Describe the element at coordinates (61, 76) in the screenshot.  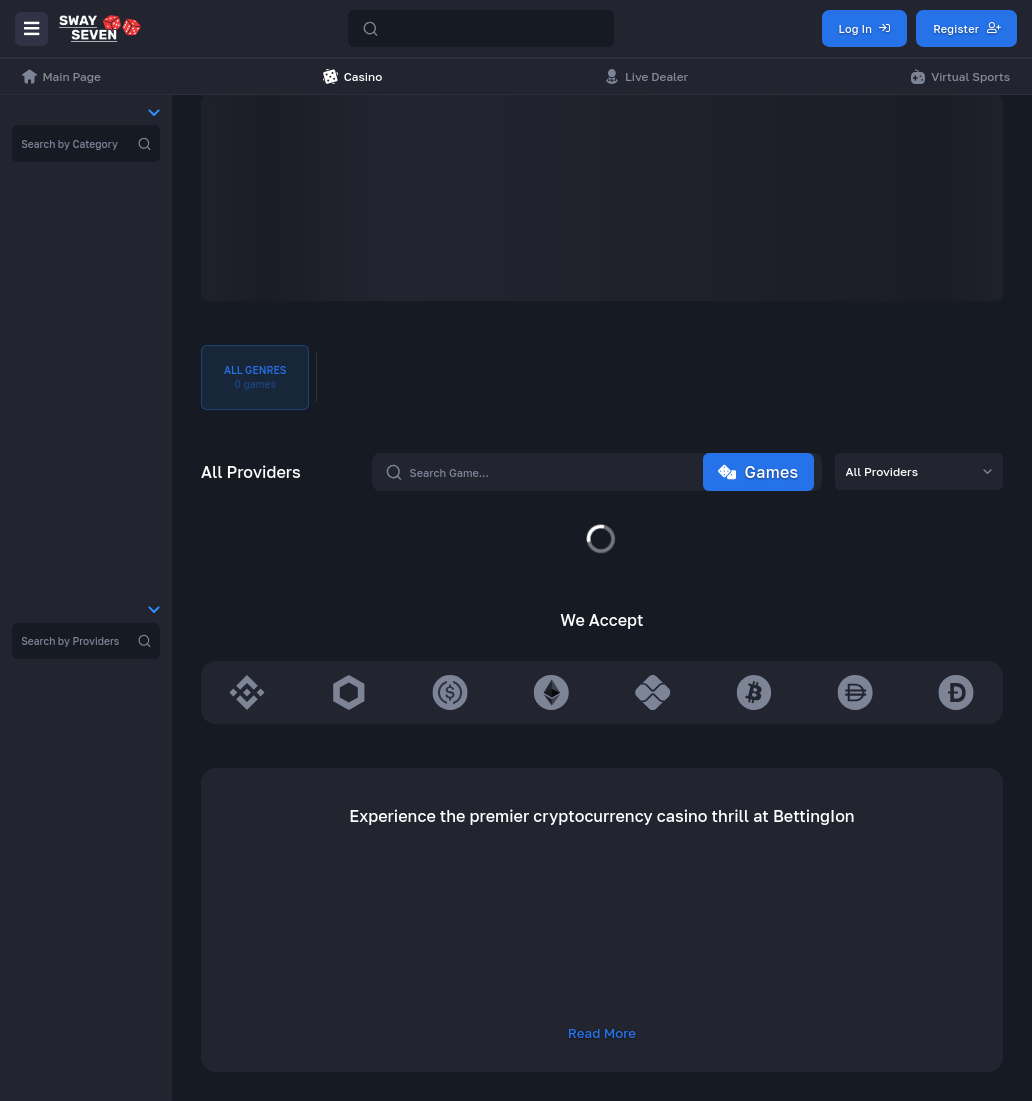
I see `Main Page` at that location.